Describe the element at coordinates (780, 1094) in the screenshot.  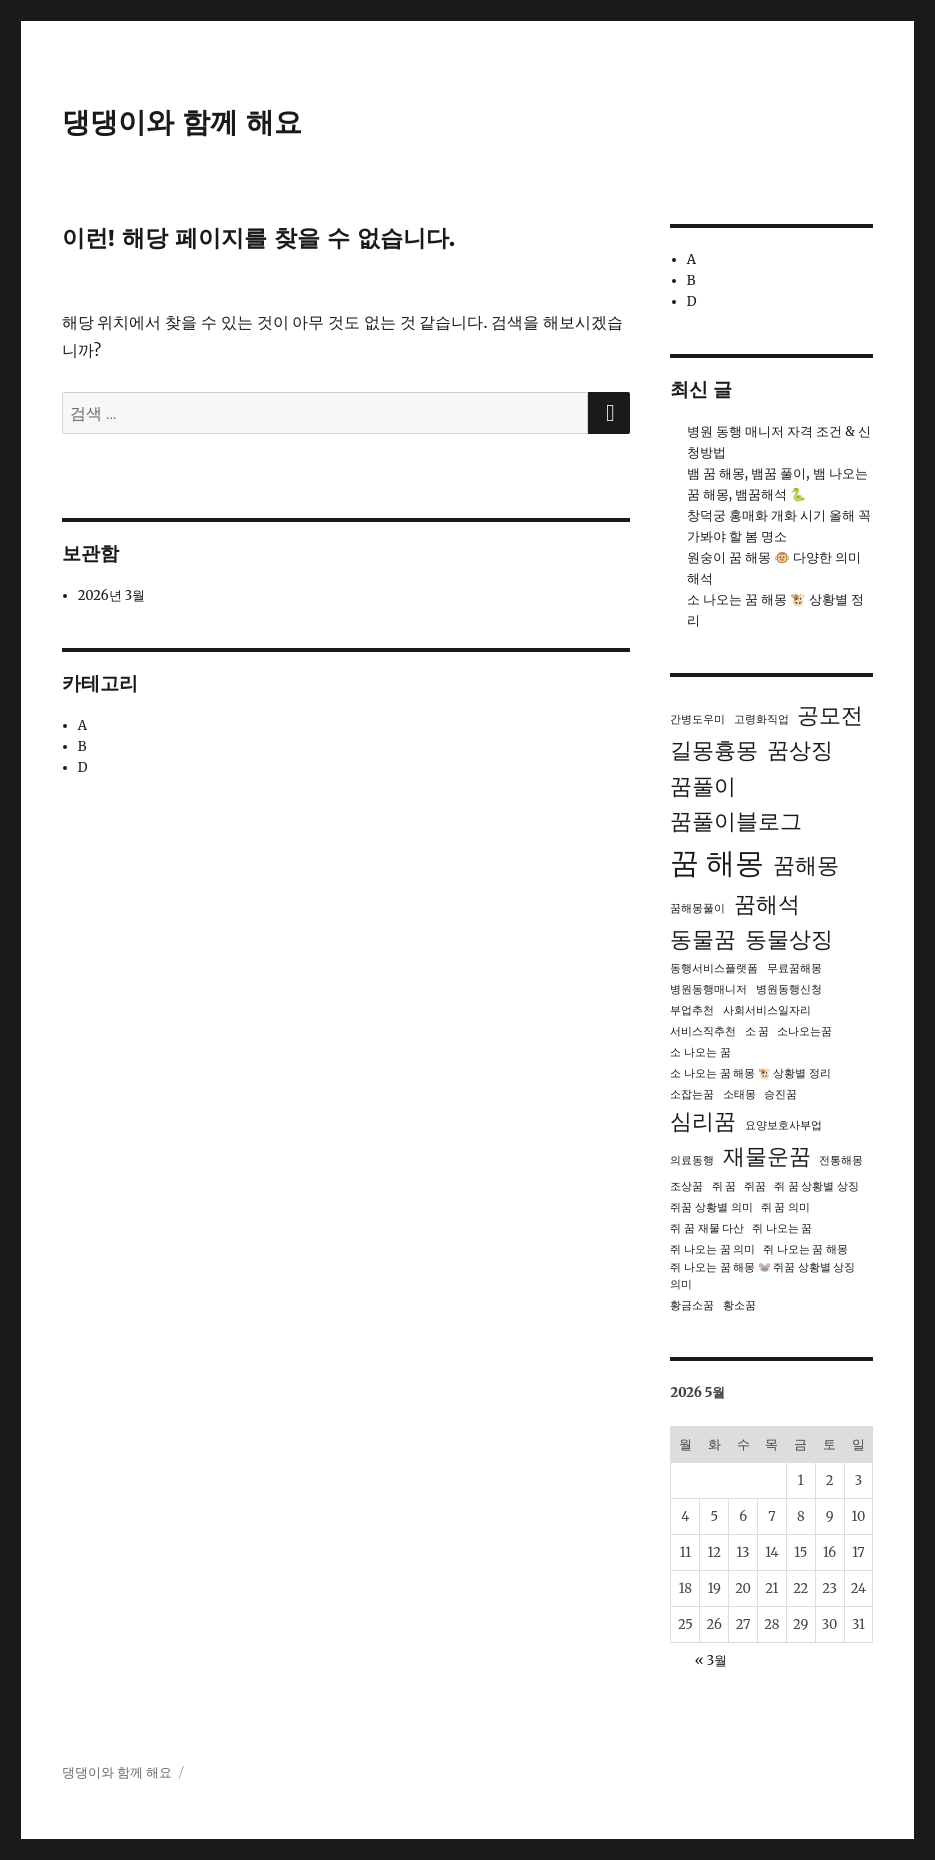
I see `승진꿈 [승진꿈 (1개 항목)]` at that location.